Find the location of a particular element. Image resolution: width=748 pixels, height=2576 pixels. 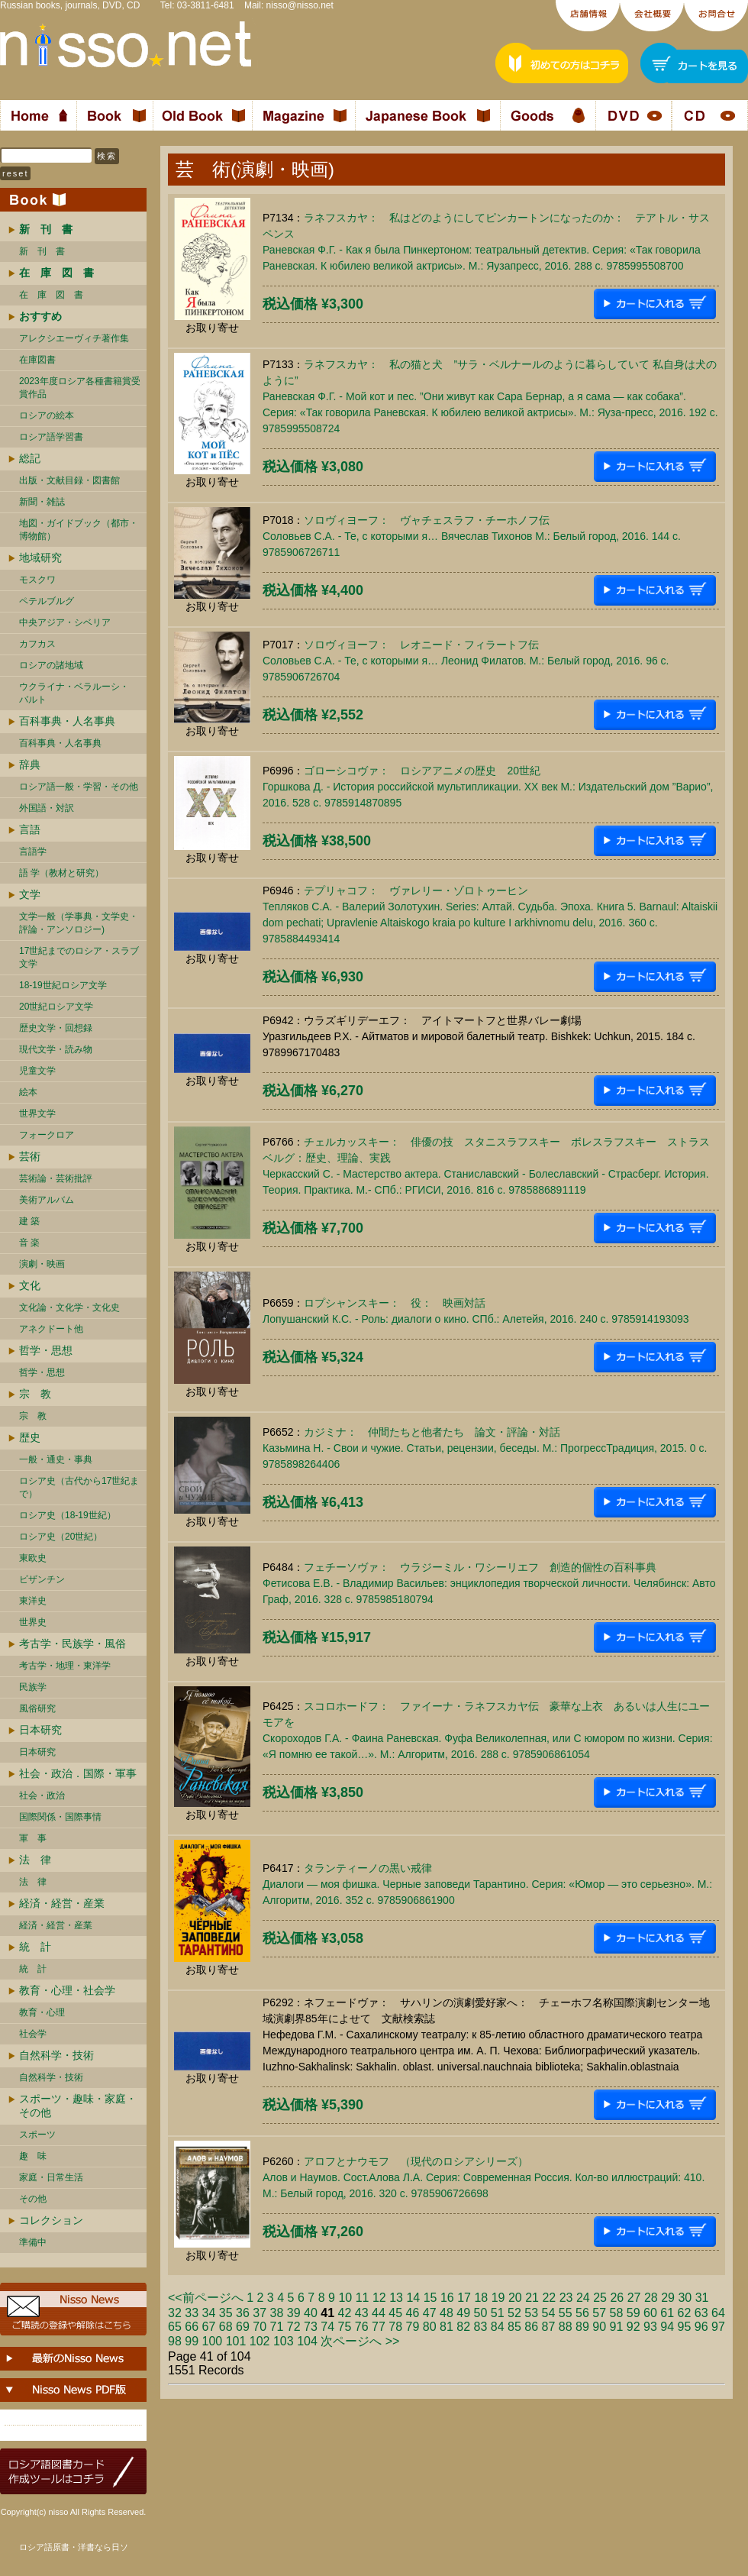

14 is located at coordinates (413, 2297).